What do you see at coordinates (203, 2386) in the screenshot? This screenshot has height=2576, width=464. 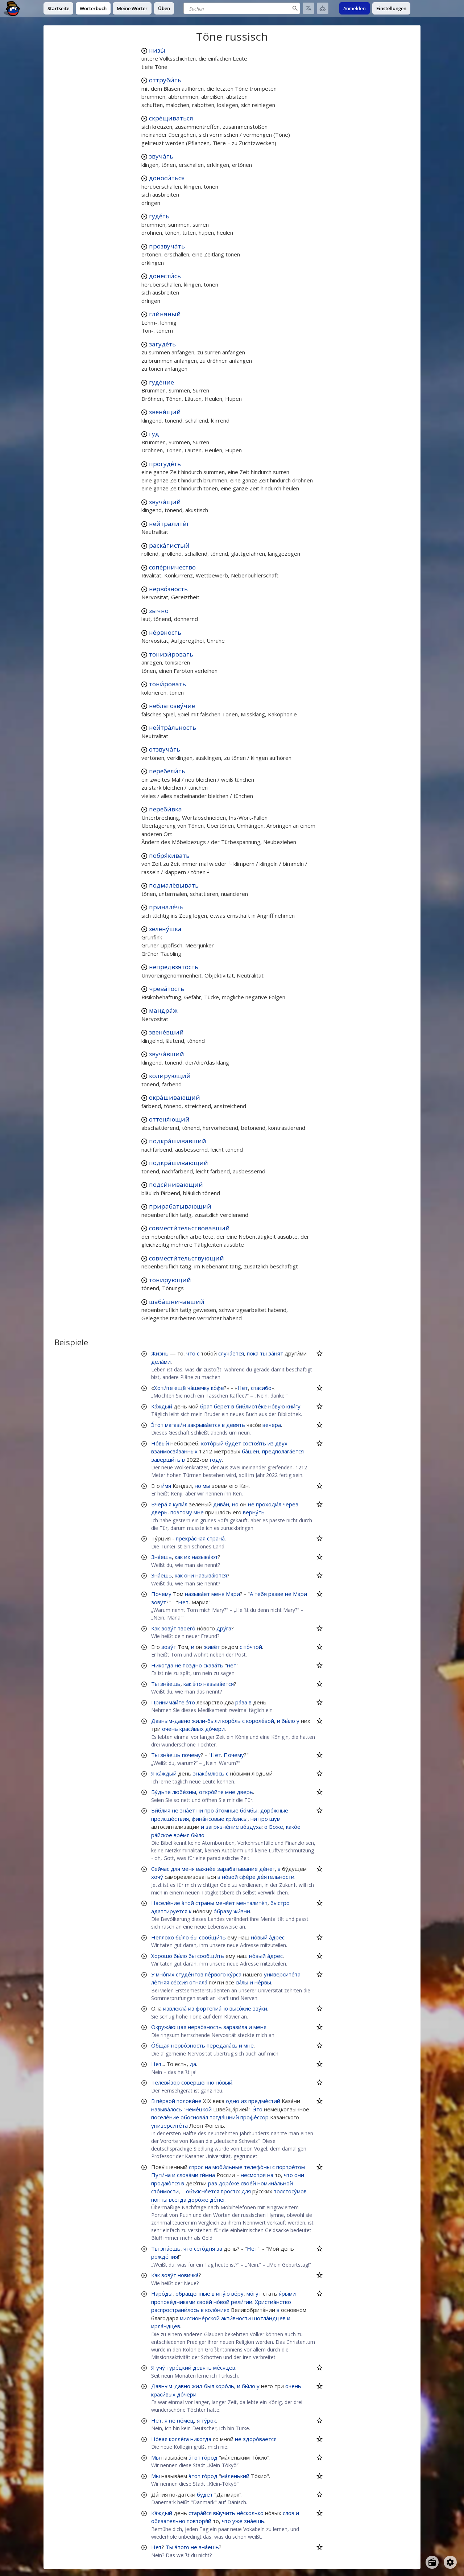 I see `жил-был` at bounding box center [203, 2386].